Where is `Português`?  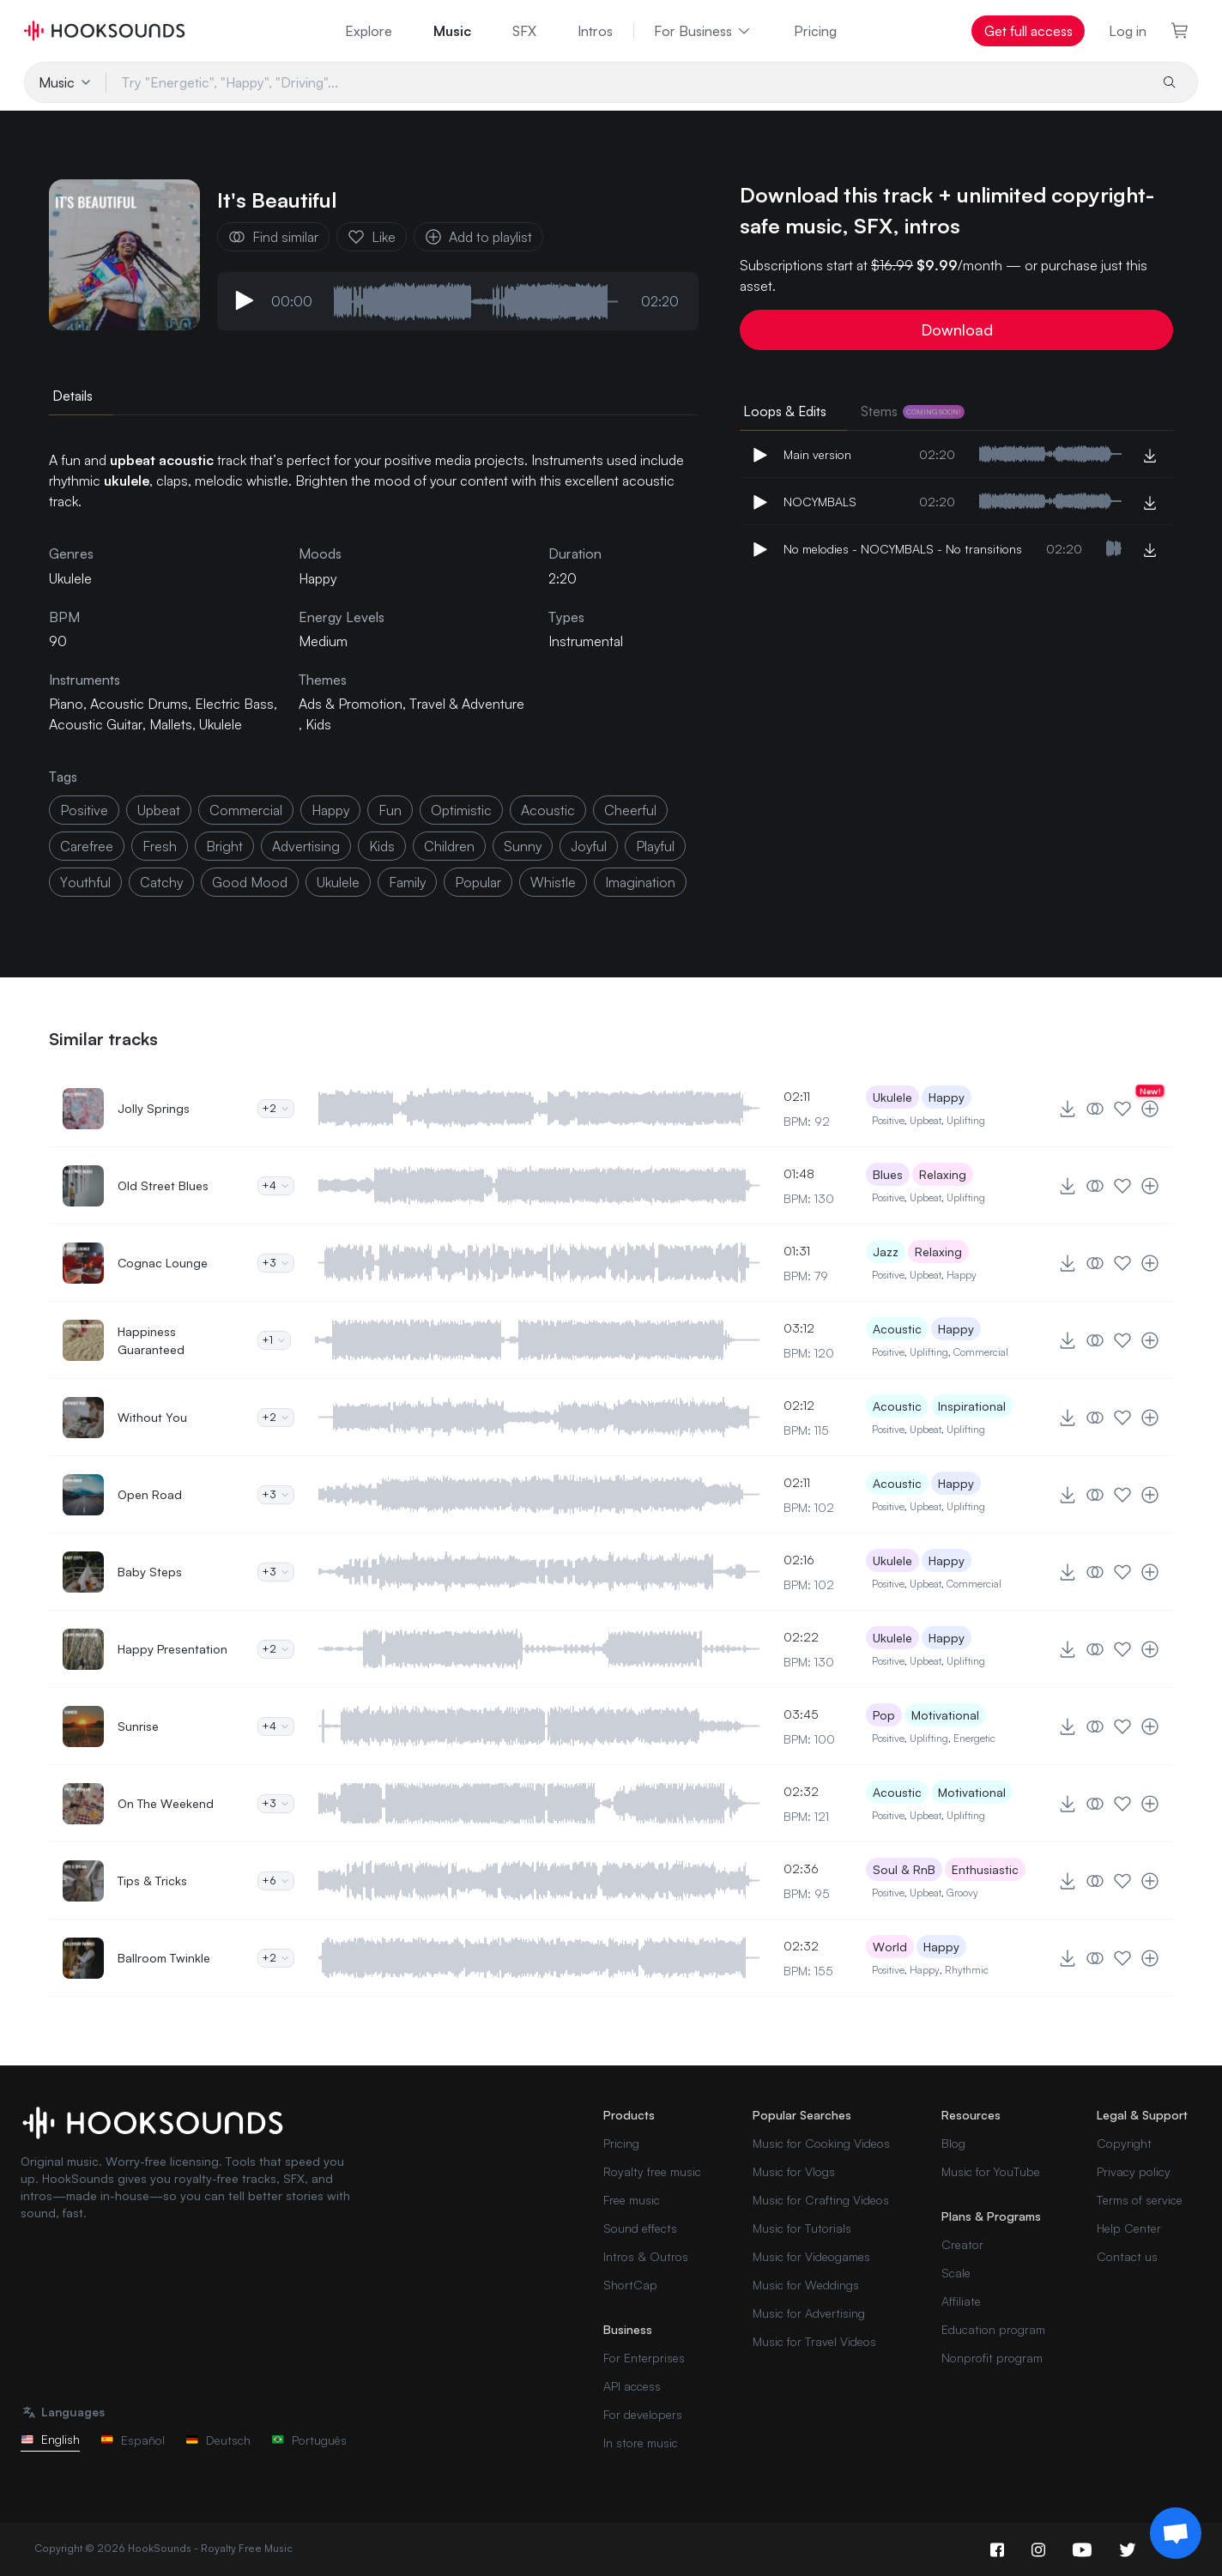 Português is located at coordinates (309, 2440).